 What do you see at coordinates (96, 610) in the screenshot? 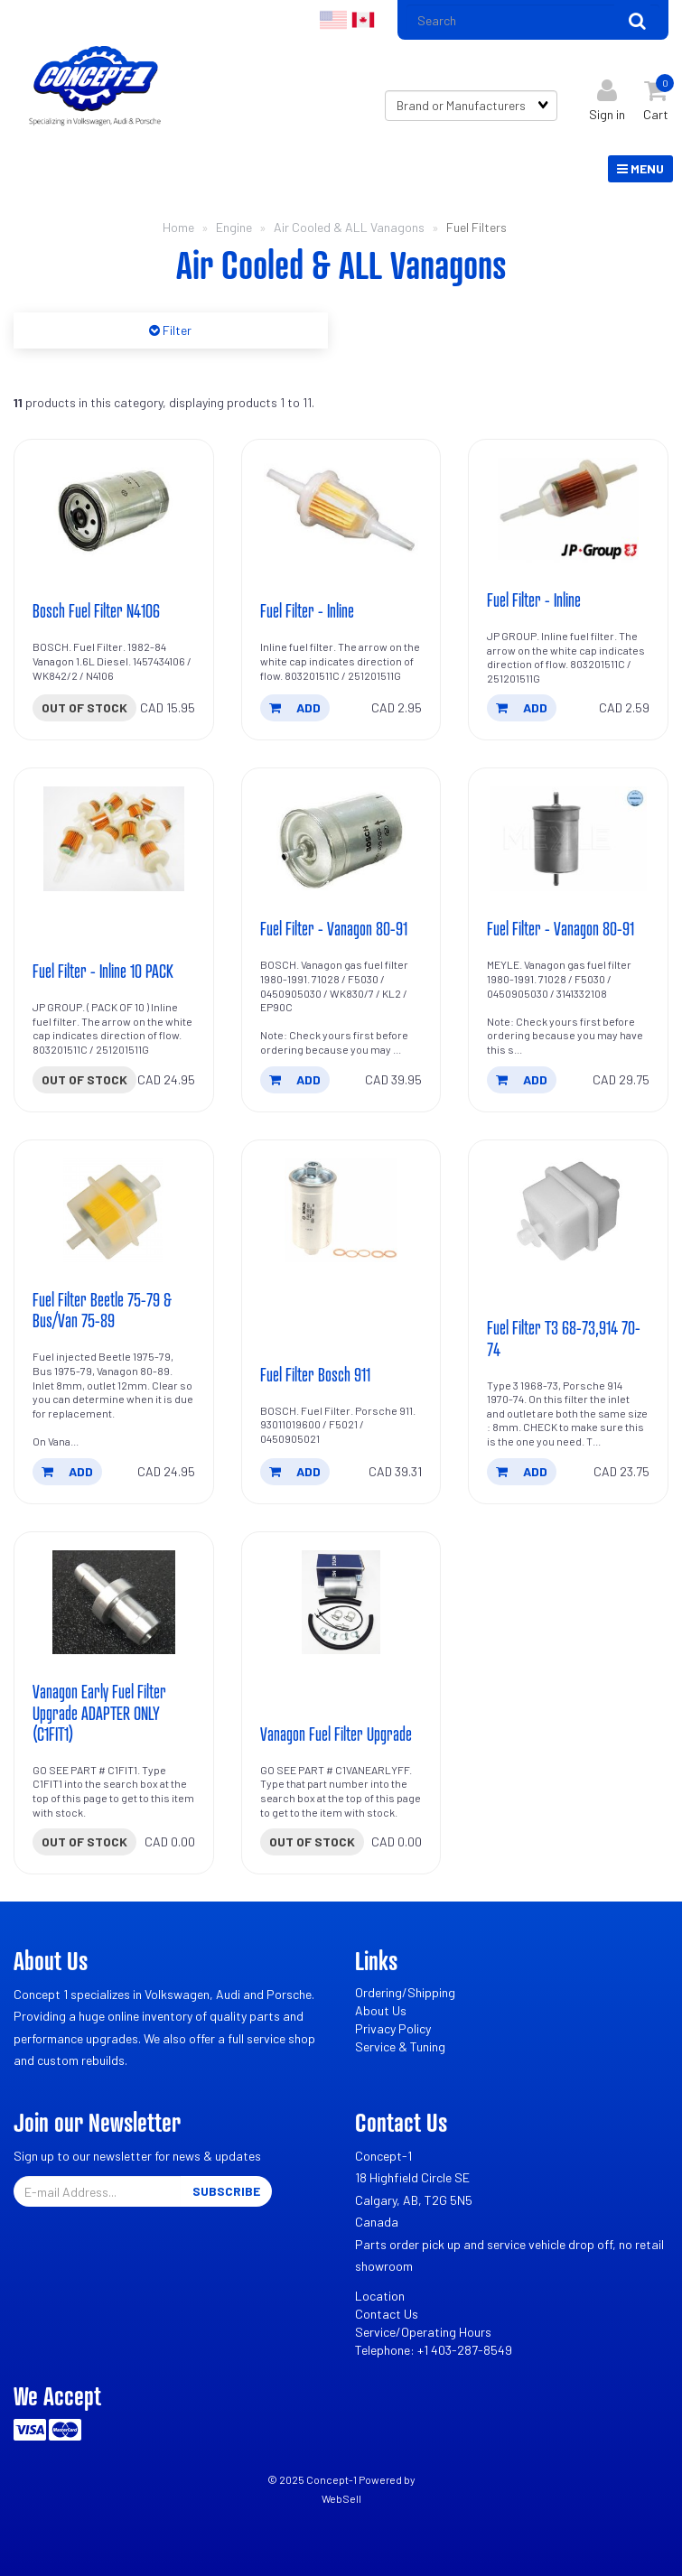
I see `Bosch Fuel Filter N4106` at bounding box center [96, 610].